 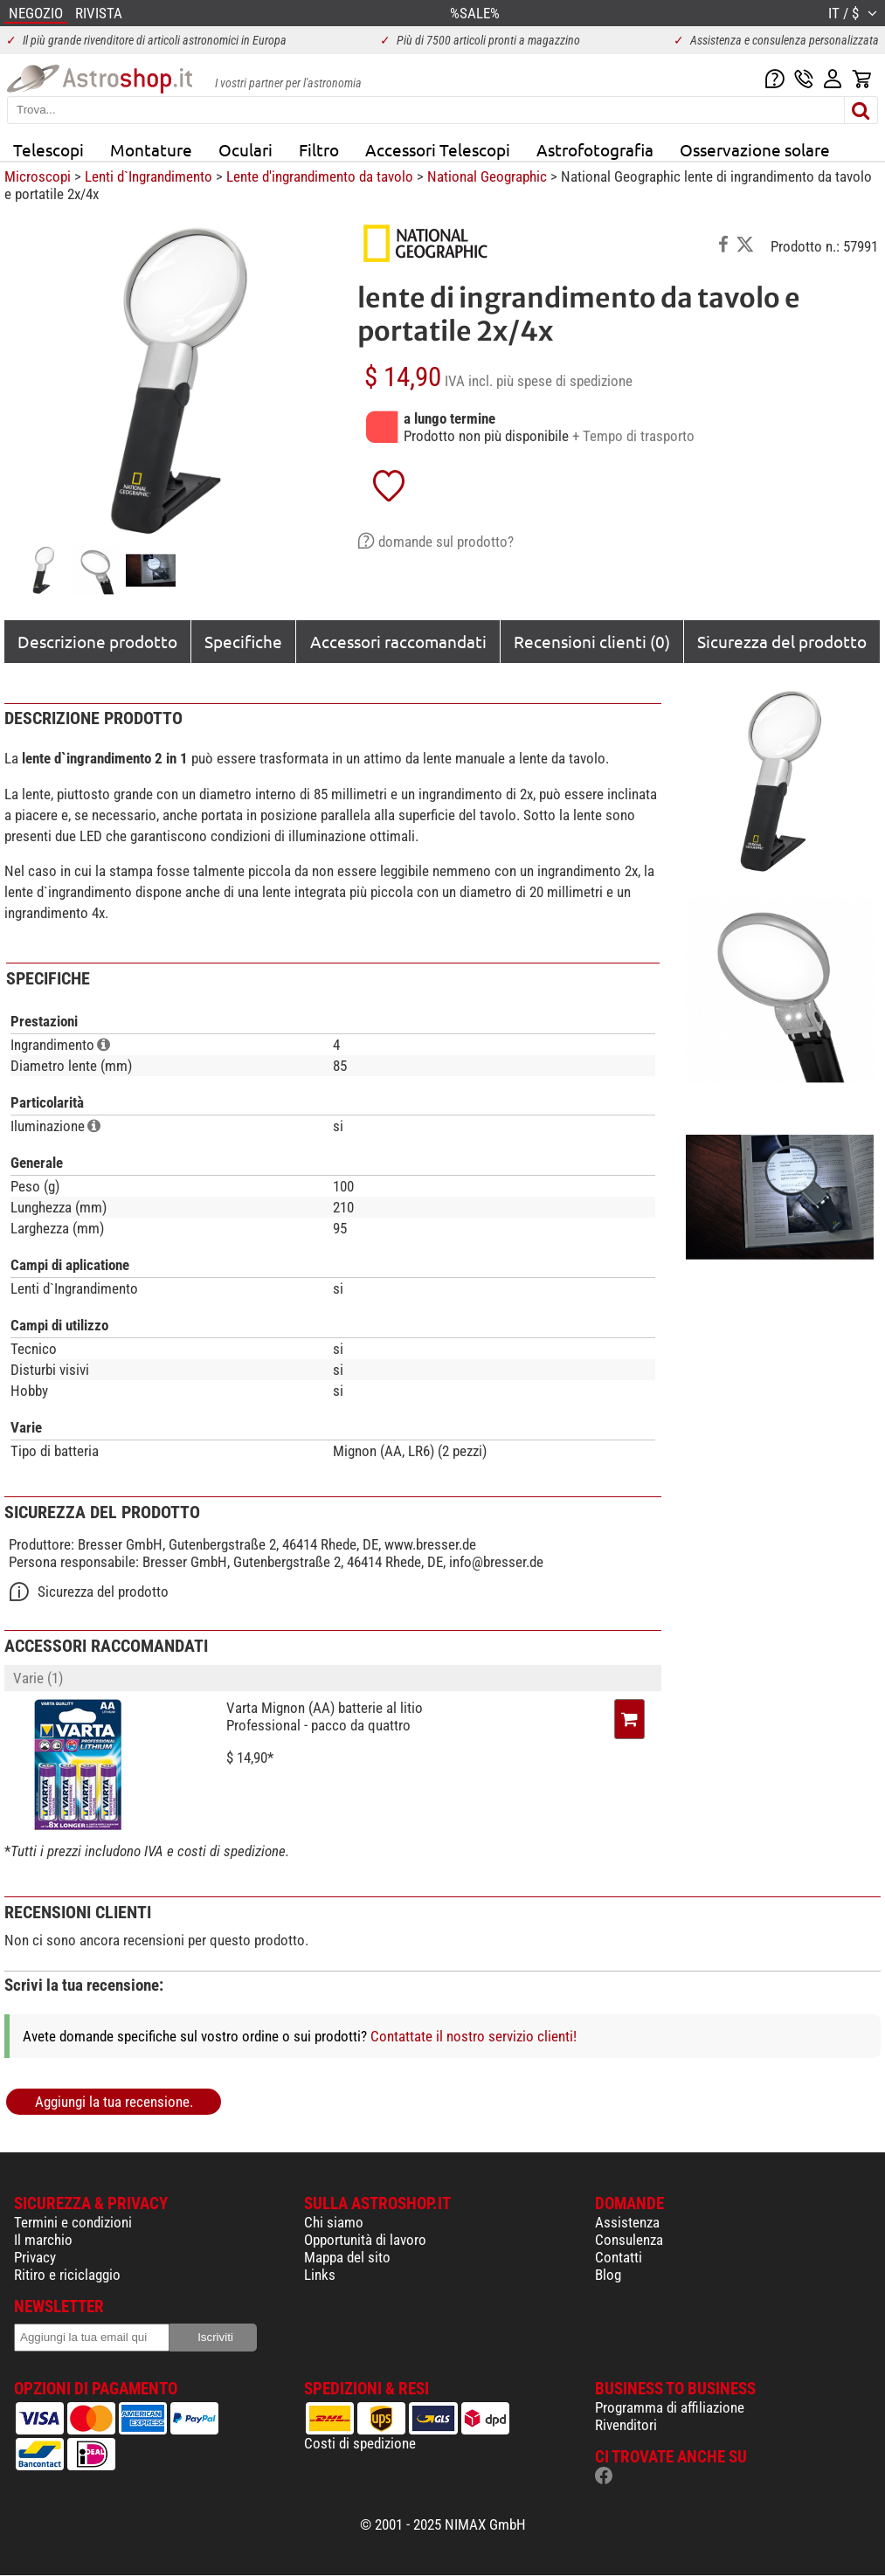 What do you see at coordinates (73, 2222) in the screenshot?
I see `Termini e condizioni` at bounding box center [73, 2222].